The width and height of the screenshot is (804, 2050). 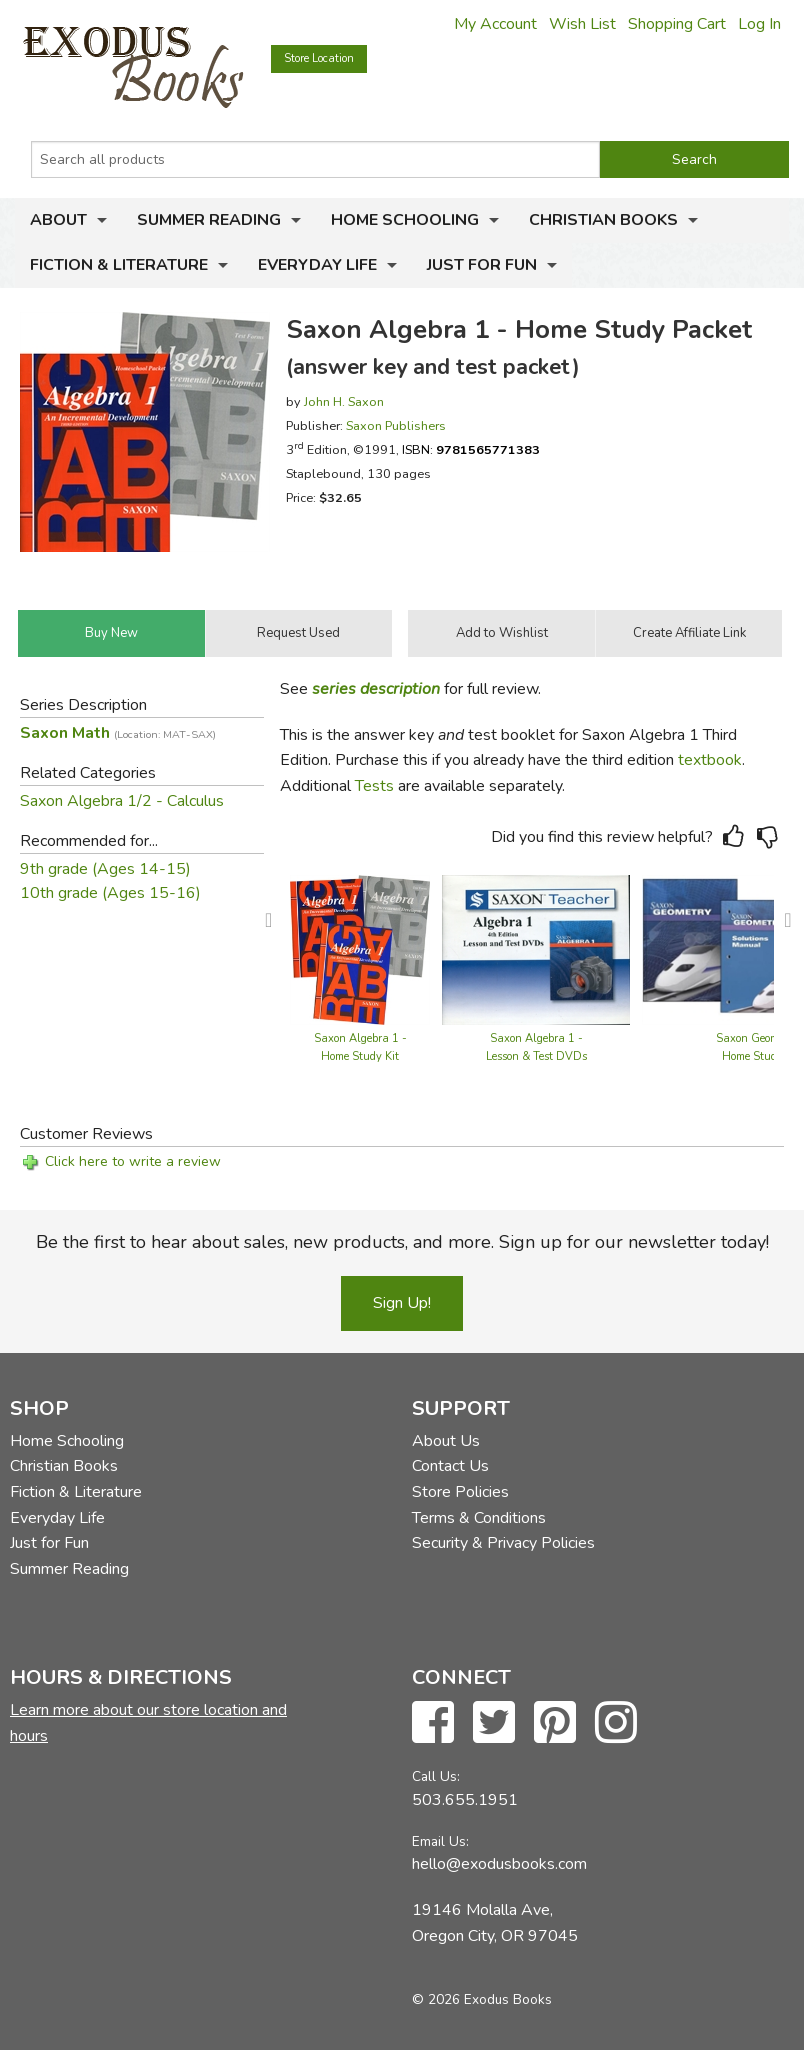 What do you see at coordinates (471, 449) in the screenshot?
I see `ISBN:` at bounding box center [471, 449].